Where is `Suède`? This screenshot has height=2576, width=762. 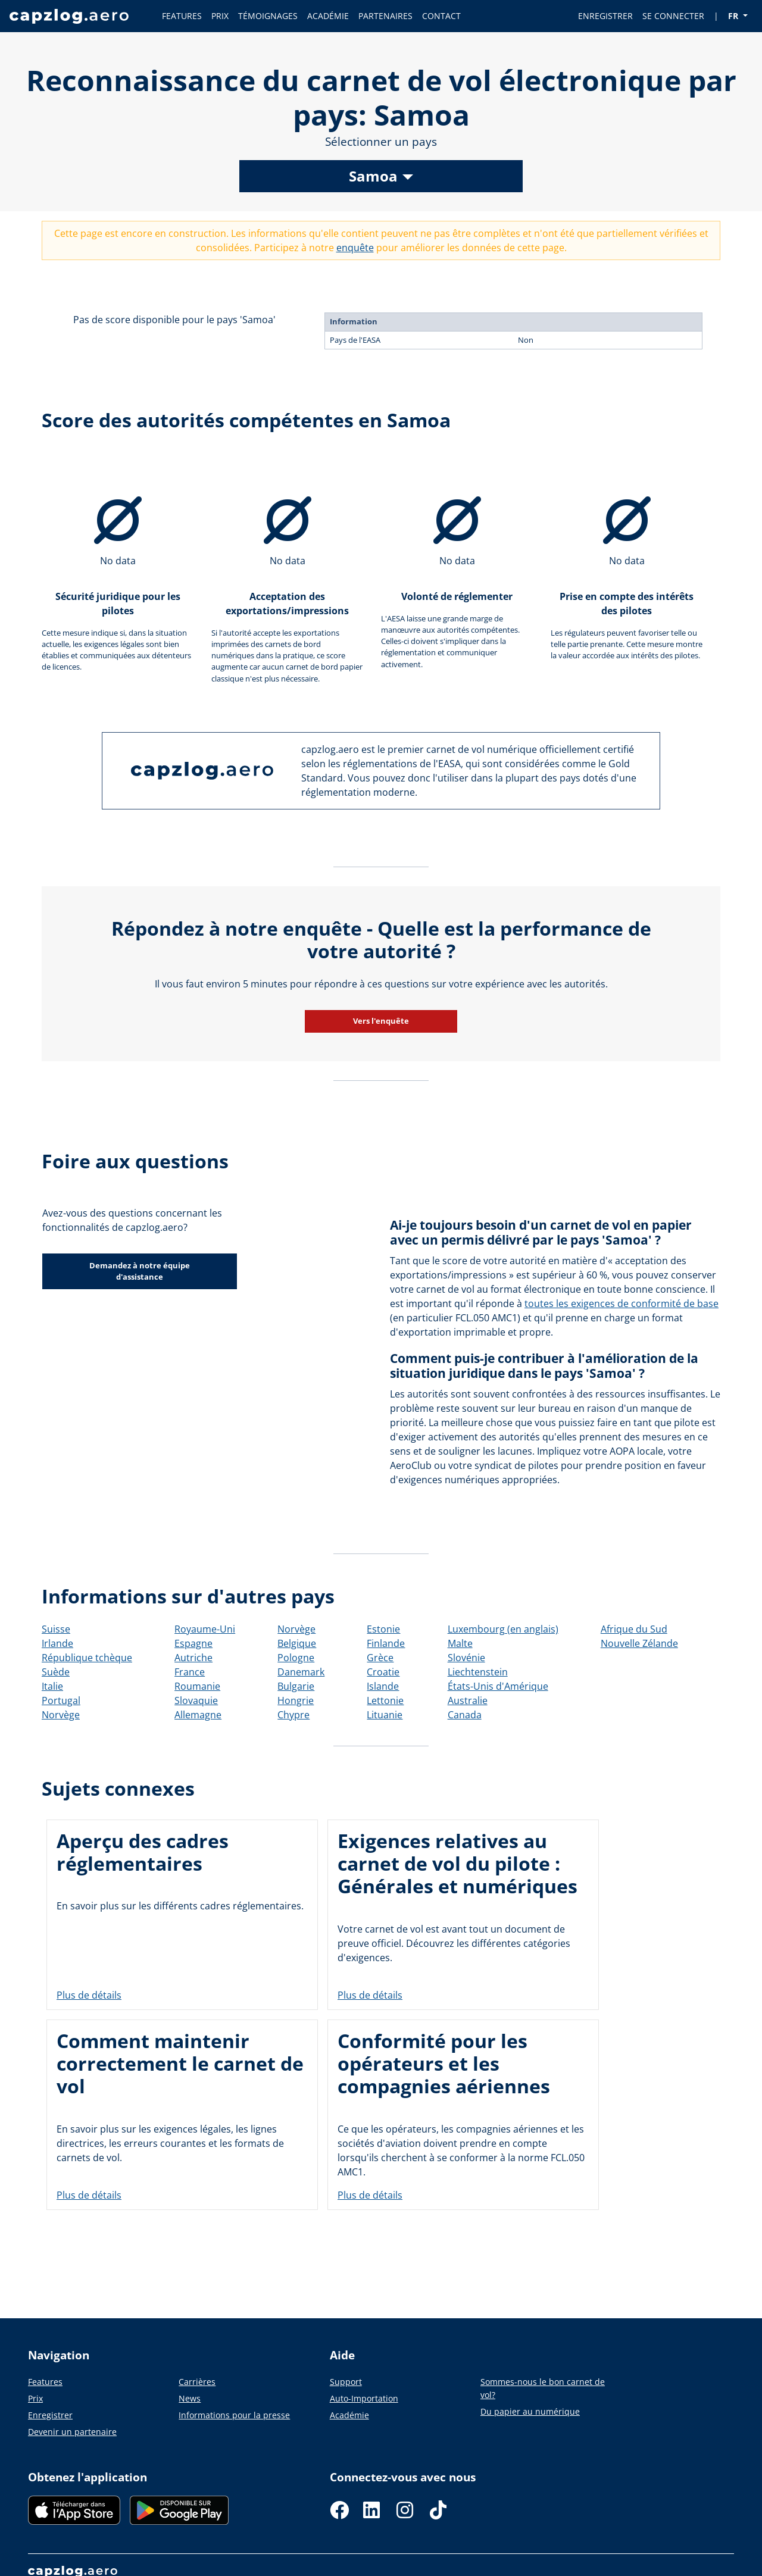 Suède is located at coordinates (56, 1671).